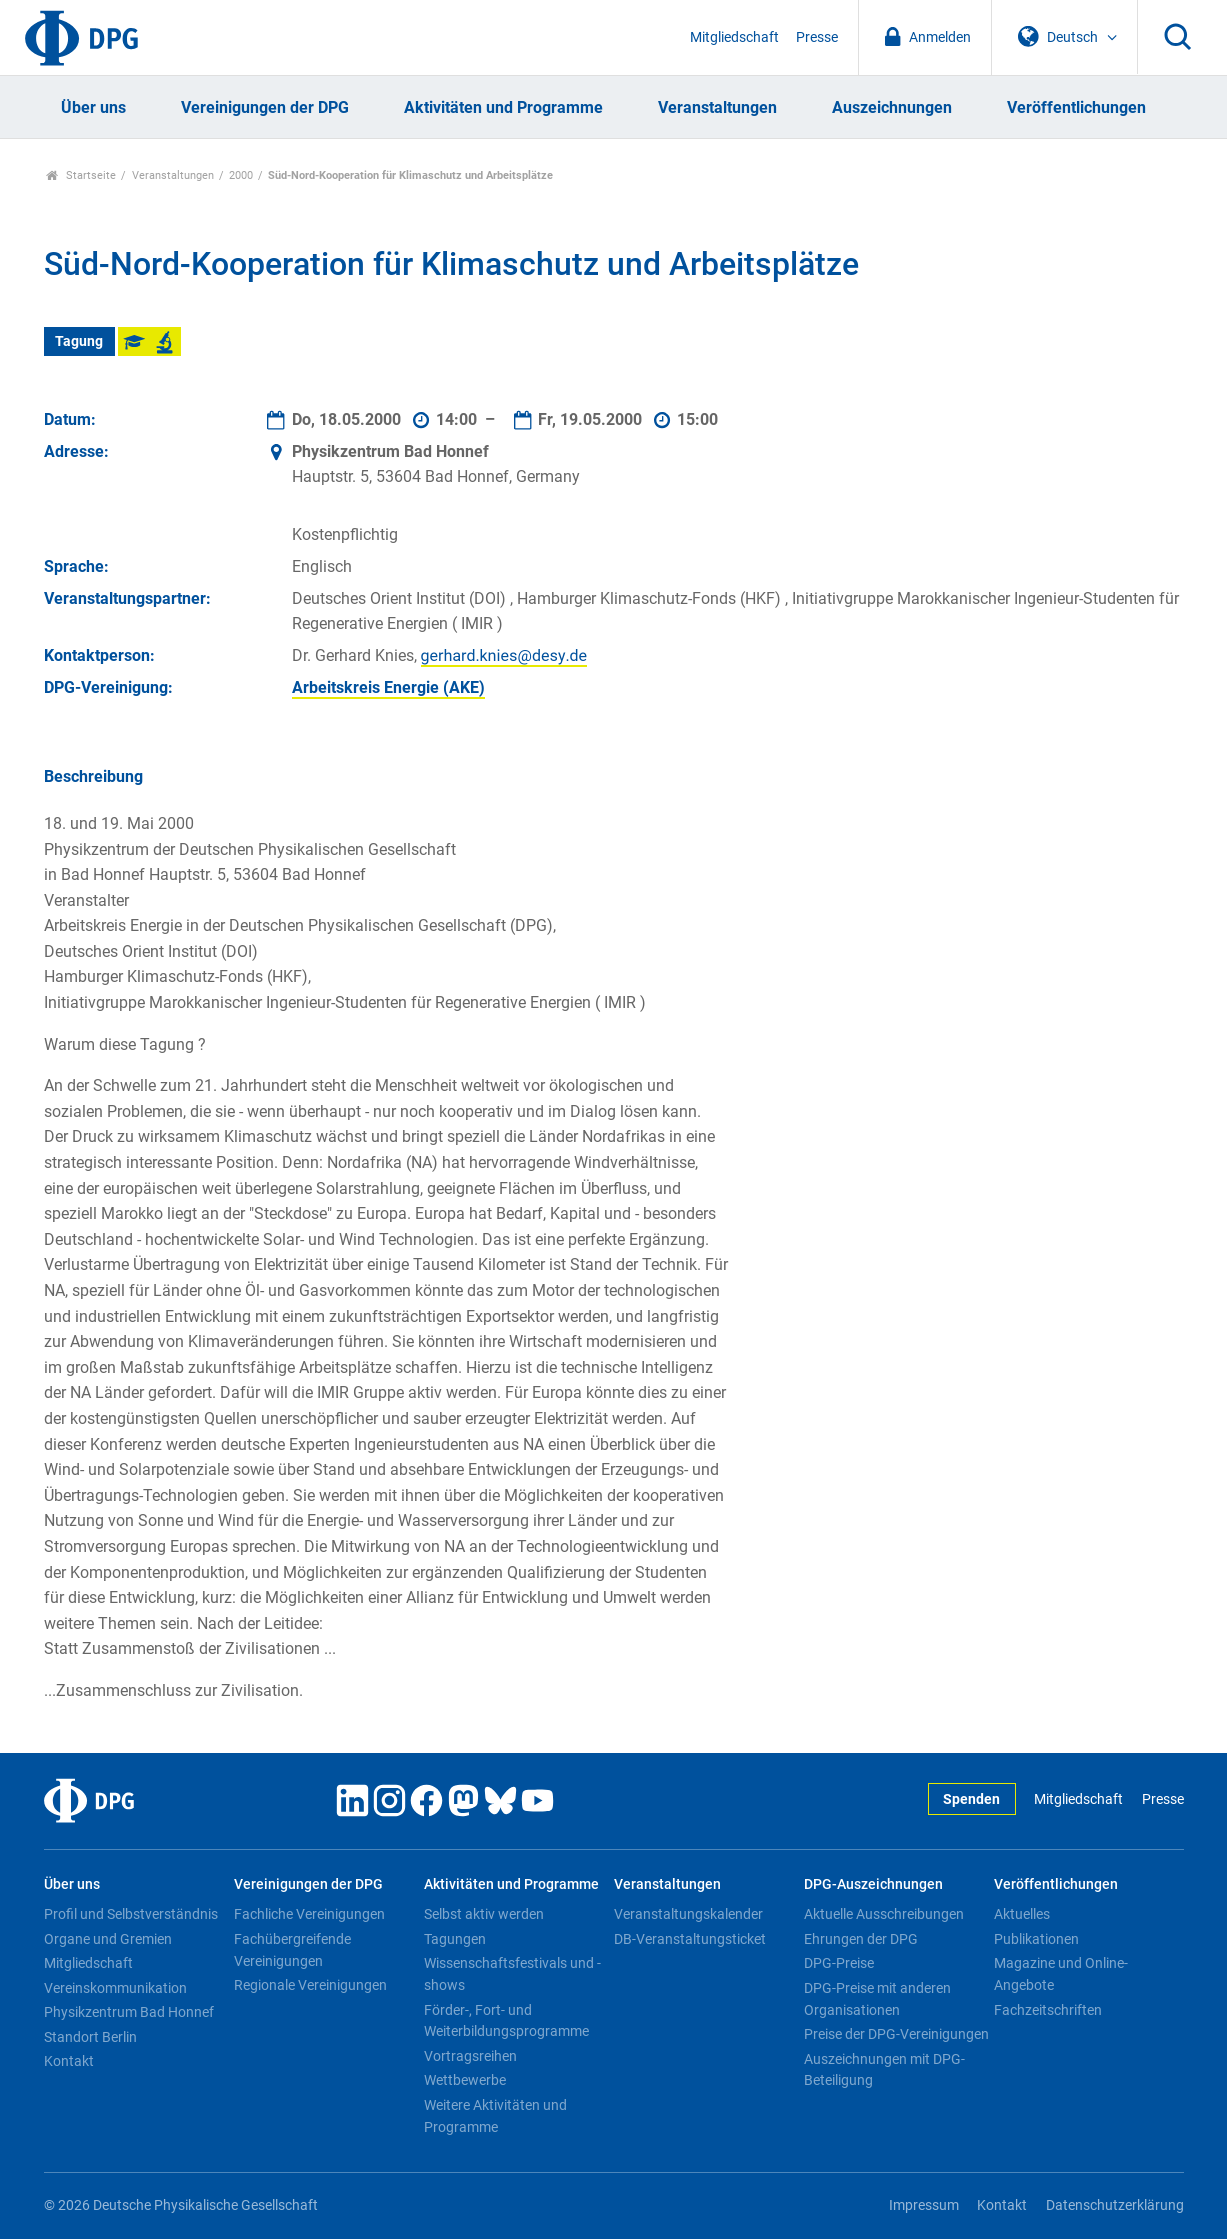 The image size is (1227, 2239). Describe the element at coordinates (310, 1985) in the screenshot. I see `Regionale Vereinigungen` at that location.